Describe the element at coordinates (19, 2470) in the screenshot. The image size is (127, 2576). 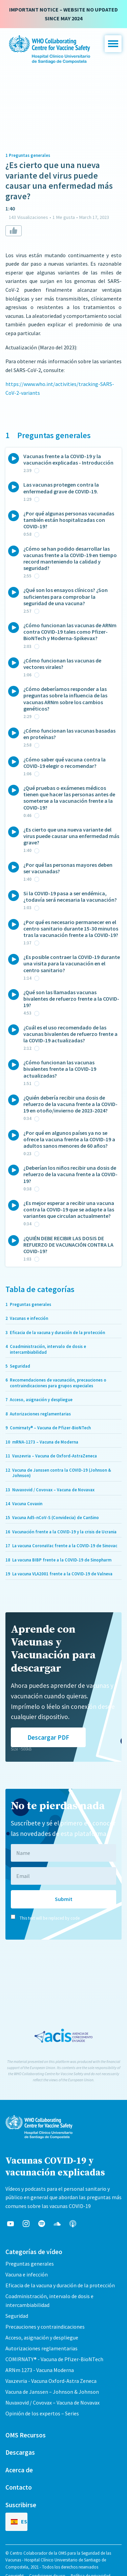
I see `Acerca de` at that location.